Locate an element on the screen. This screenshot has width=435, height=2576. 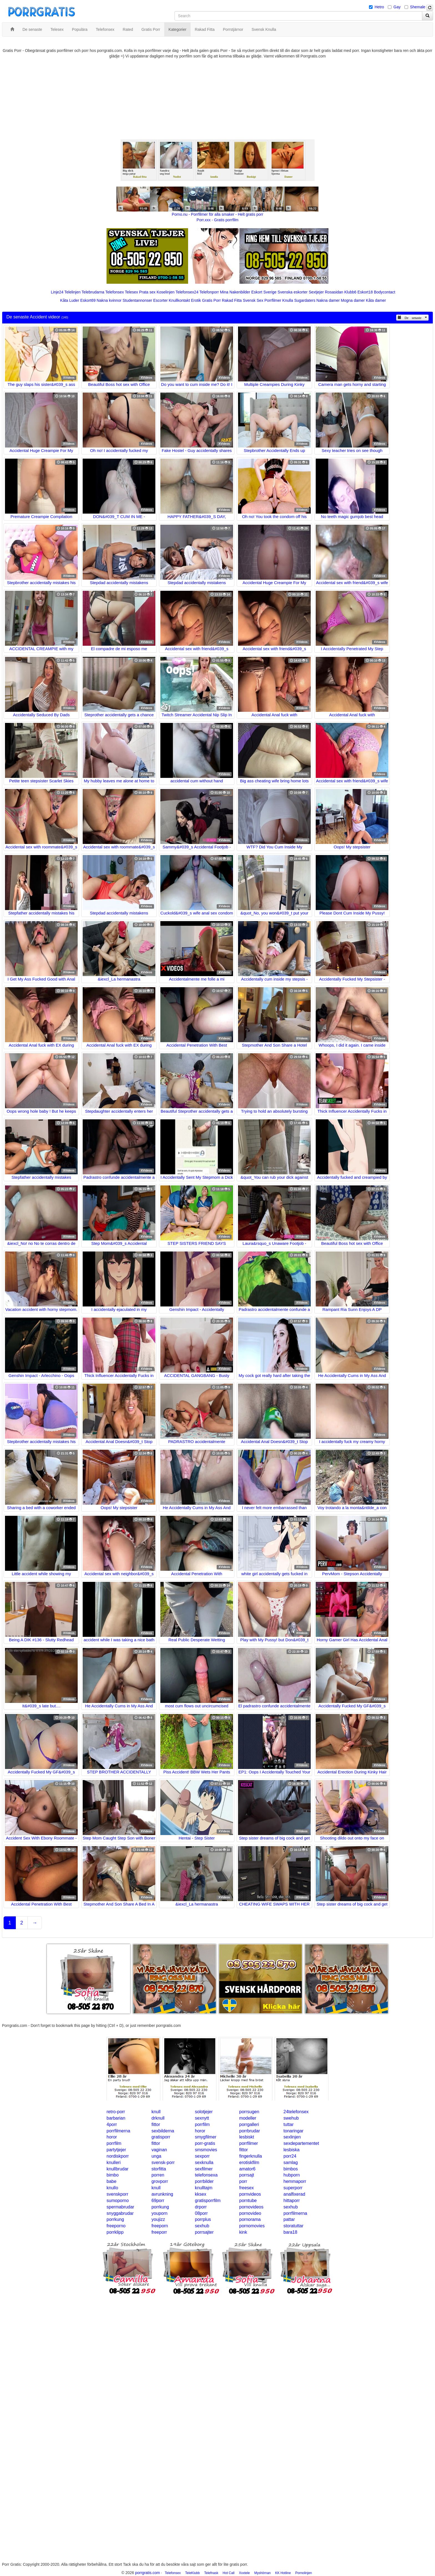
sexdepartementet is located at coordinates (301, 2143).